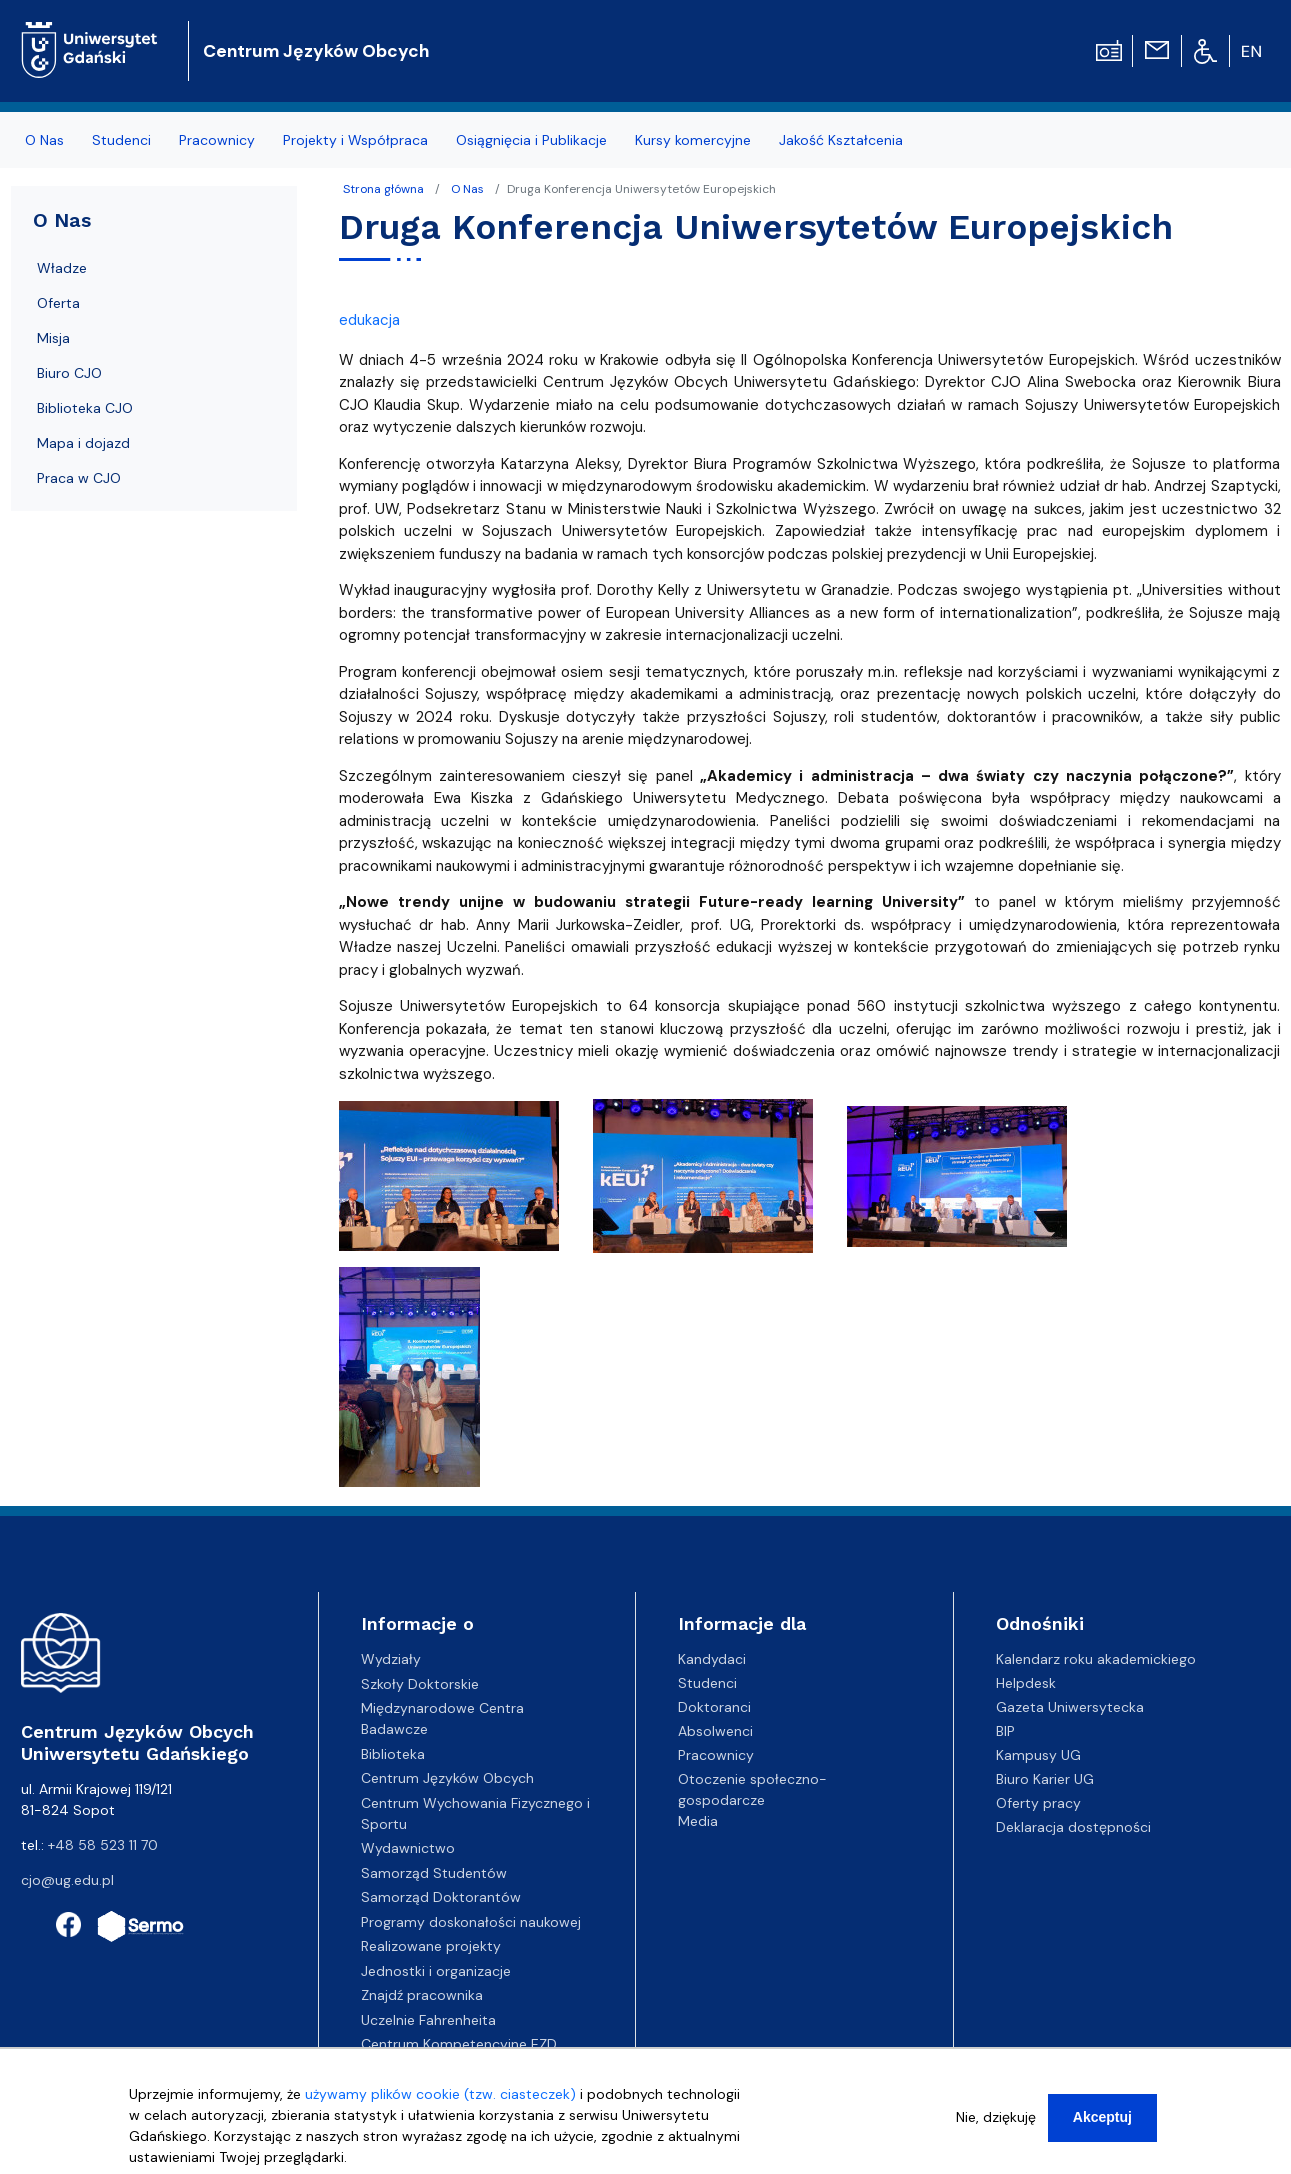 This screenshot has width=1291, height=2174. What do you see at coordinates (1070, 1707) in the screenshot?
I see `Gazeta Uniwersytecka` at bounding box center [1070, 1707].